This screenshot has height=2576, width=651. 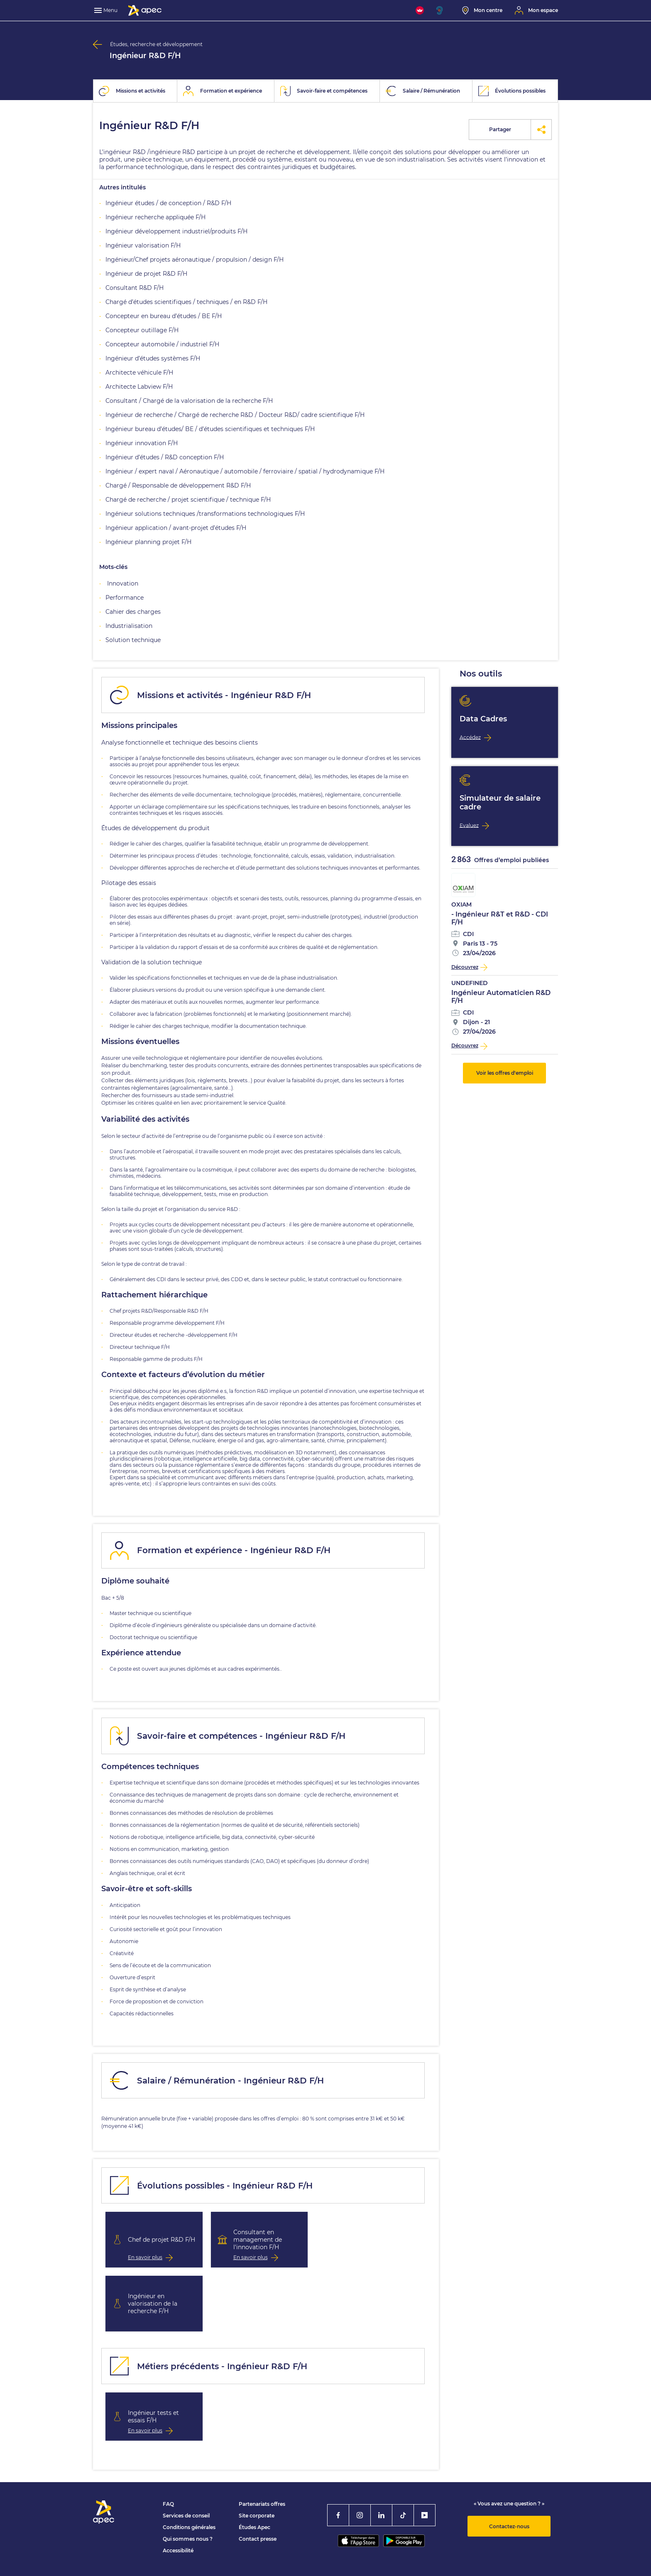 What do you see at coordinates (504, 1073) in the screenshot?
I see `Voir les offres d'emploi` at bounding box center [504, 1073].